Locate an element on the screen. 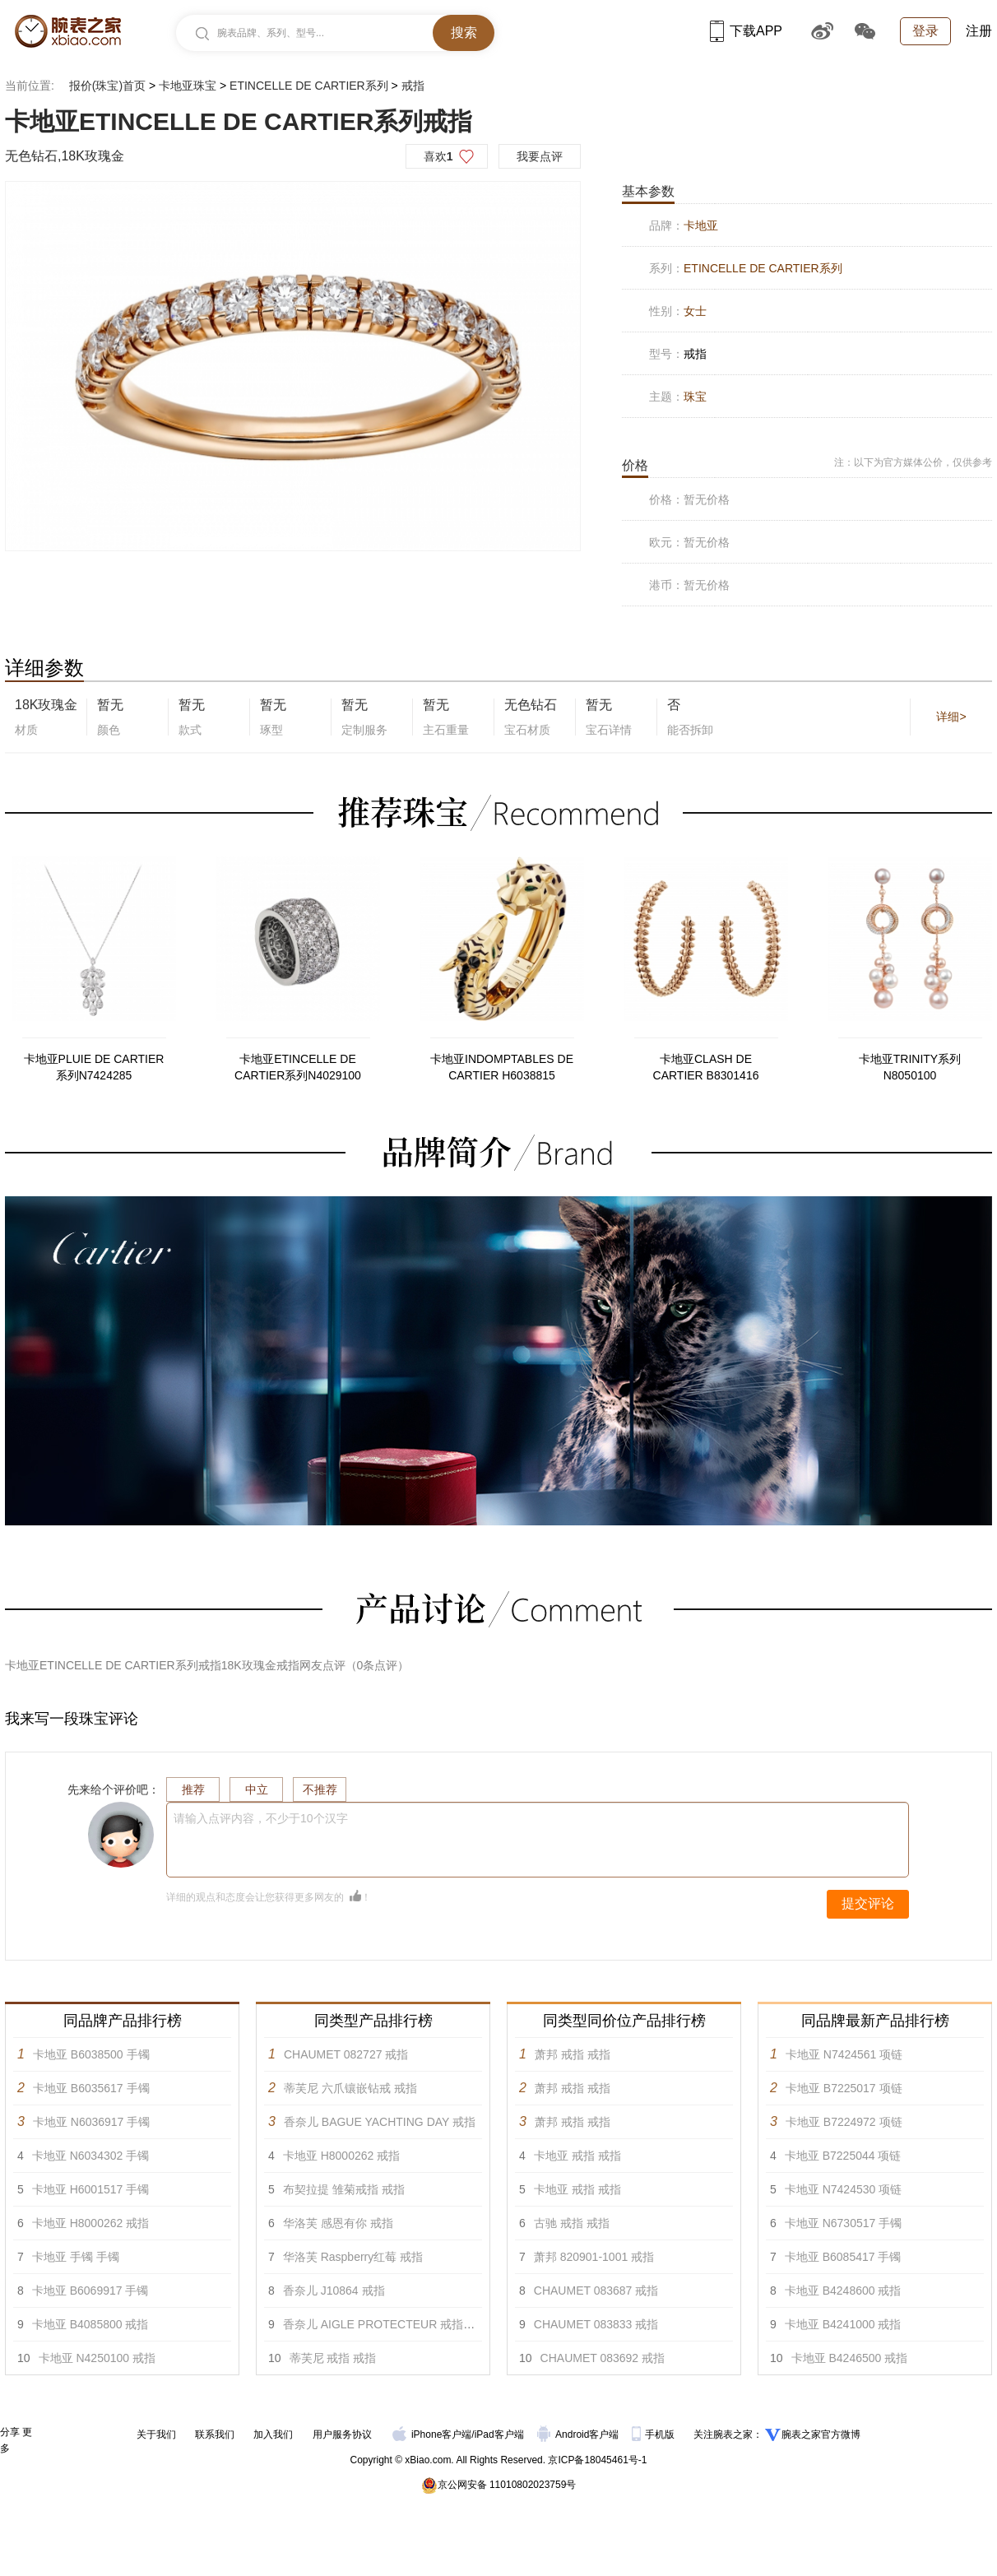 This screenshot has height=2576, width=997. 下载APP is located at coordinates (746, 31).